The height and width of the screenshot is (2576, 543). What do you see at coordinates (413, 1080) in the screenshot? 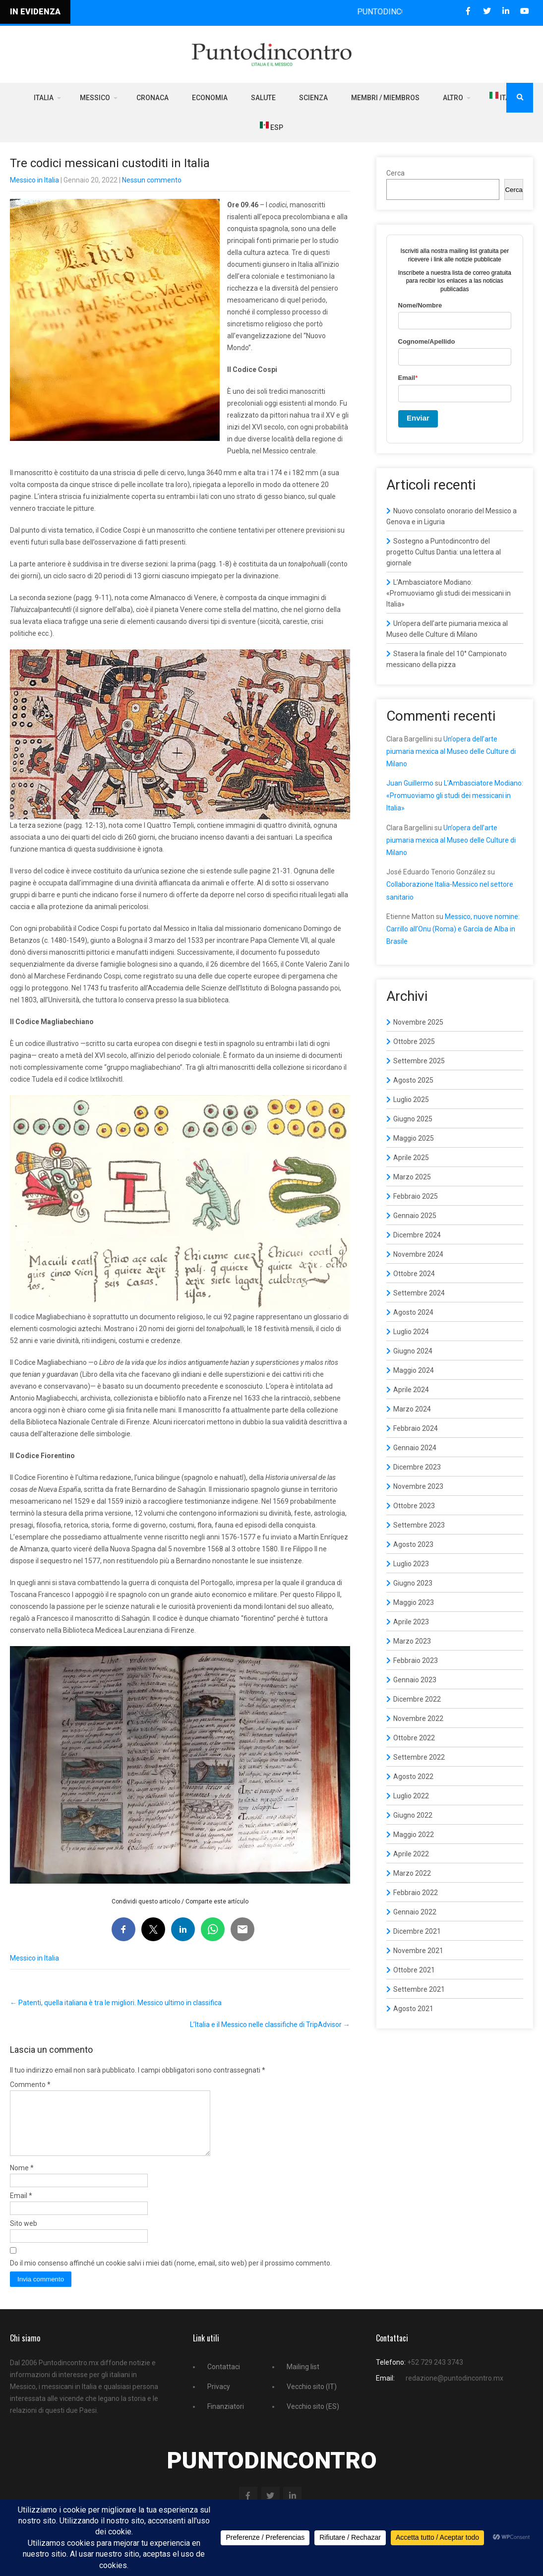
I see `Agosto 2025` at bounding box center [413, 1080].